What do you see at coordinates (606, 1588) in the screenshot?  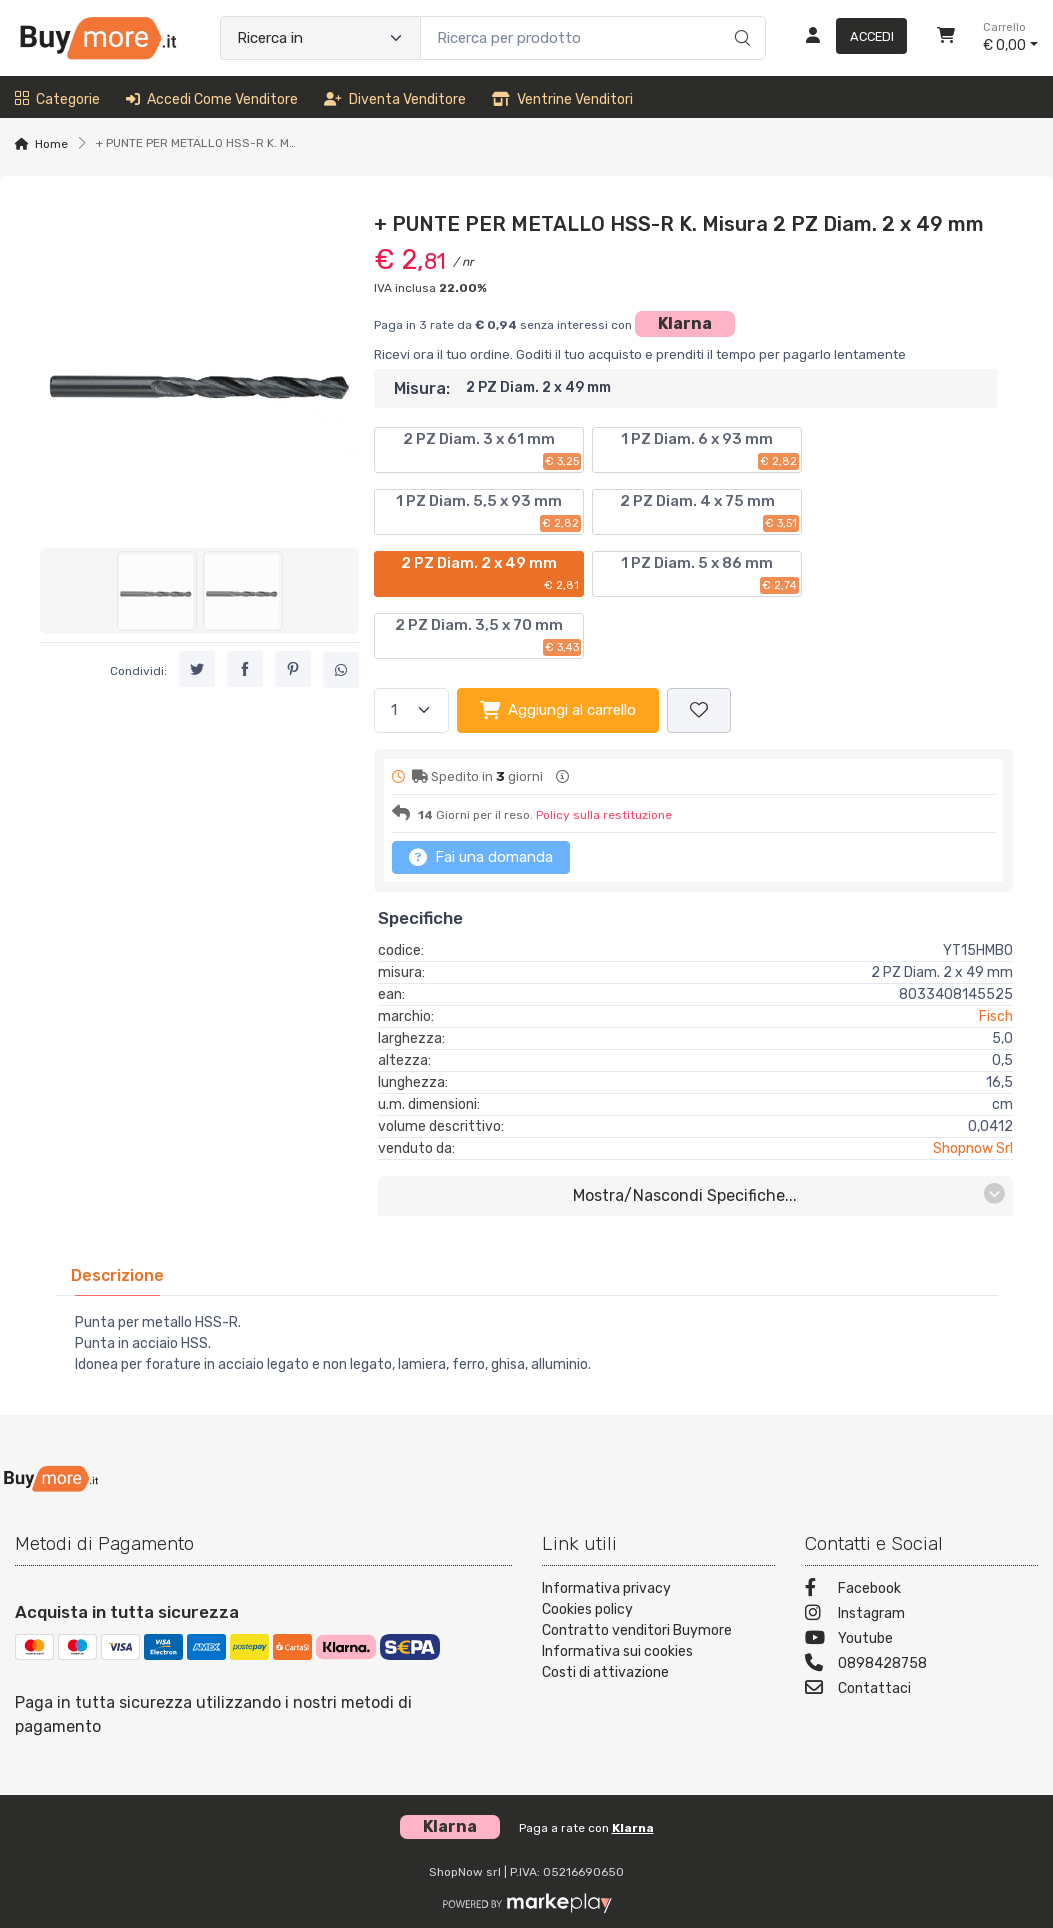 I see `Informativa privacy` at bounding box center [606, 1588].